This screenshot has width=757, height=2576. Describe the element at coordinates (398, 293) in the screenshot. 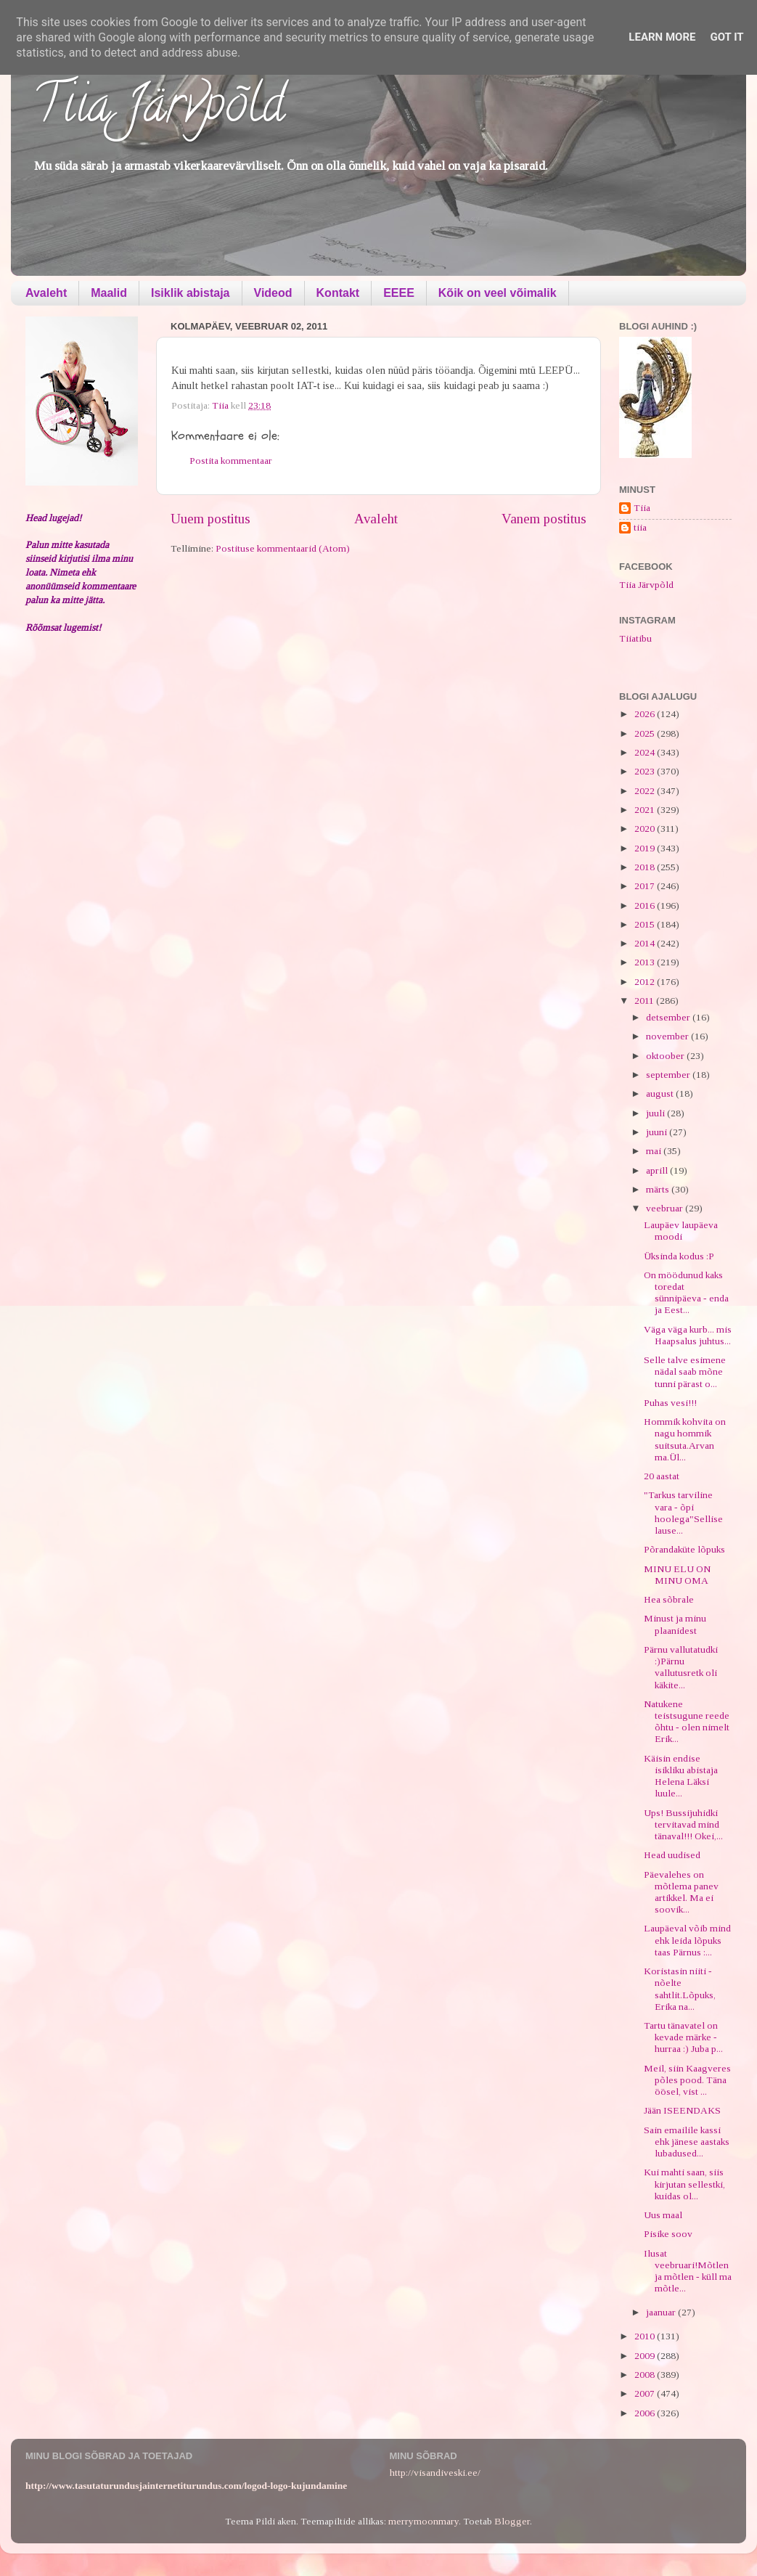

I see `EEEE` at that location.